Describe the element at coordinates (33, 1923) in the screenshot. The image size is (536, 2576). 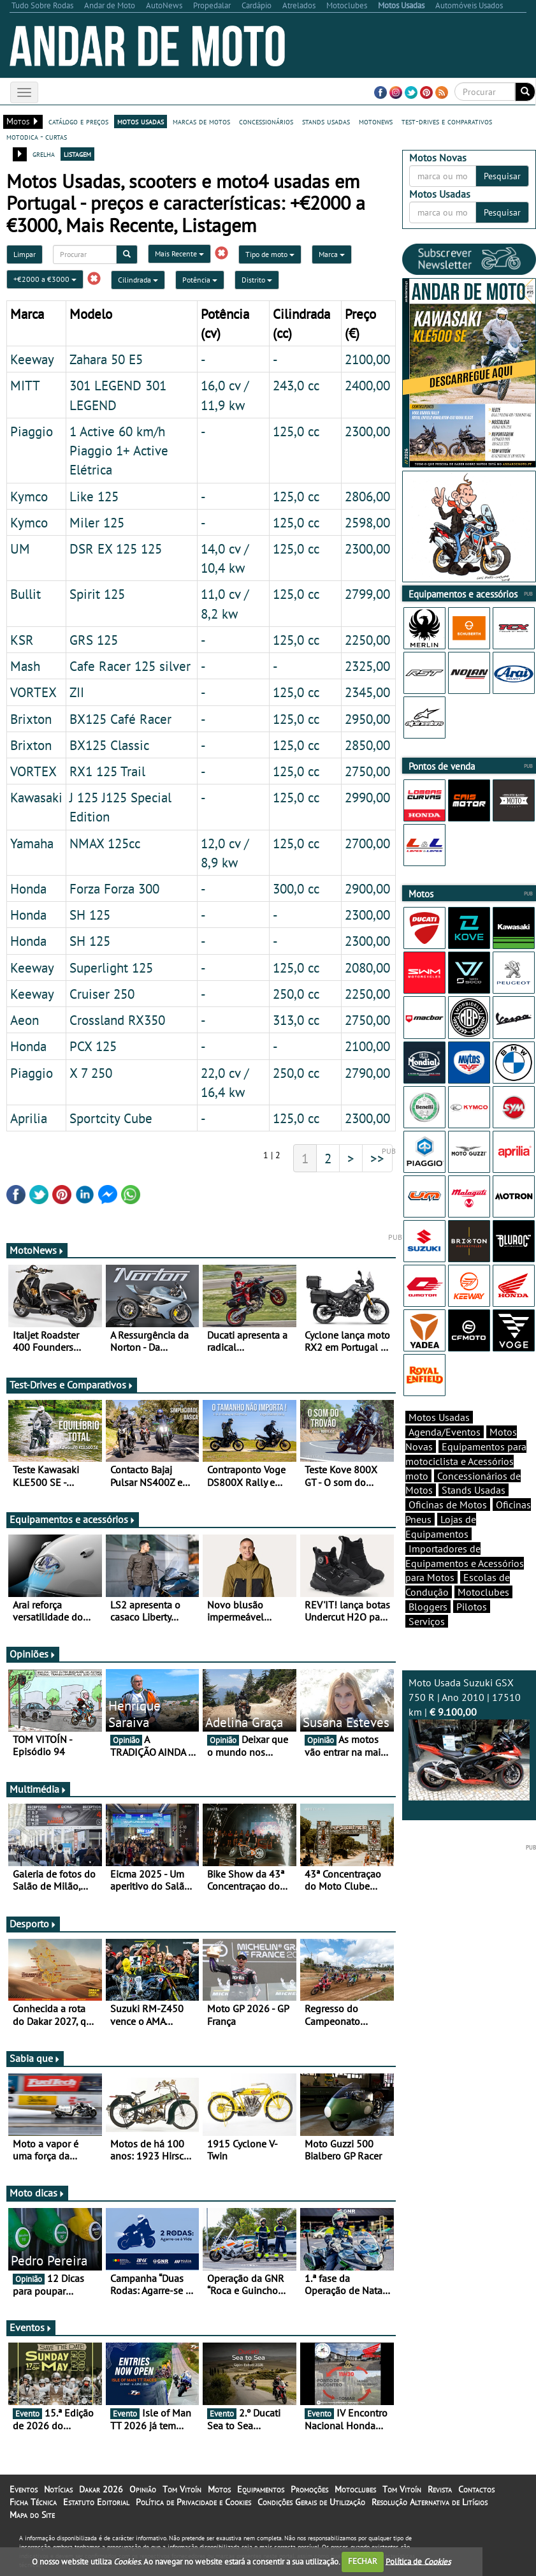
I see `Desporto` at that location.